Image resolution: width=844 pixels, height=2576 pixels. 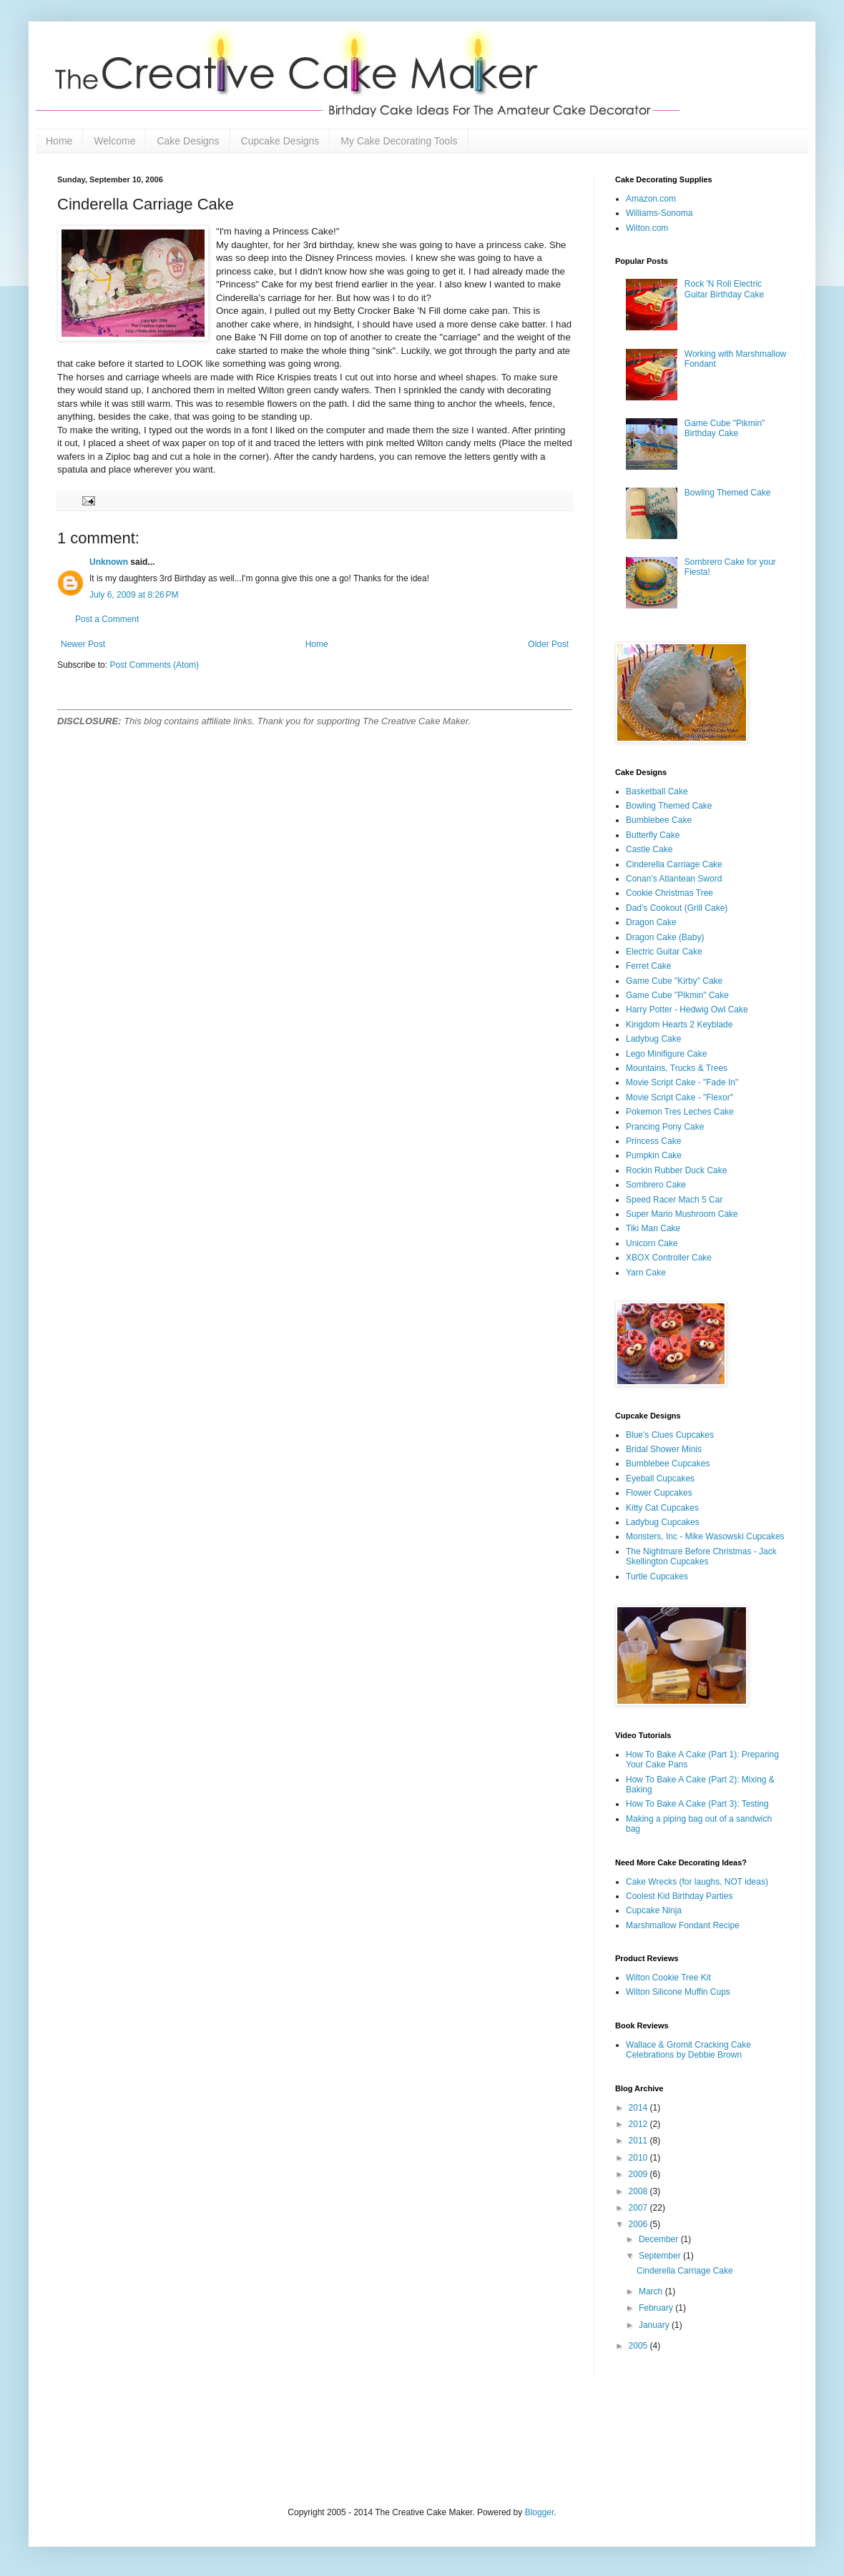 I want to click on Coolest Kid Birthday Parties, so click(x=679, y=1896).